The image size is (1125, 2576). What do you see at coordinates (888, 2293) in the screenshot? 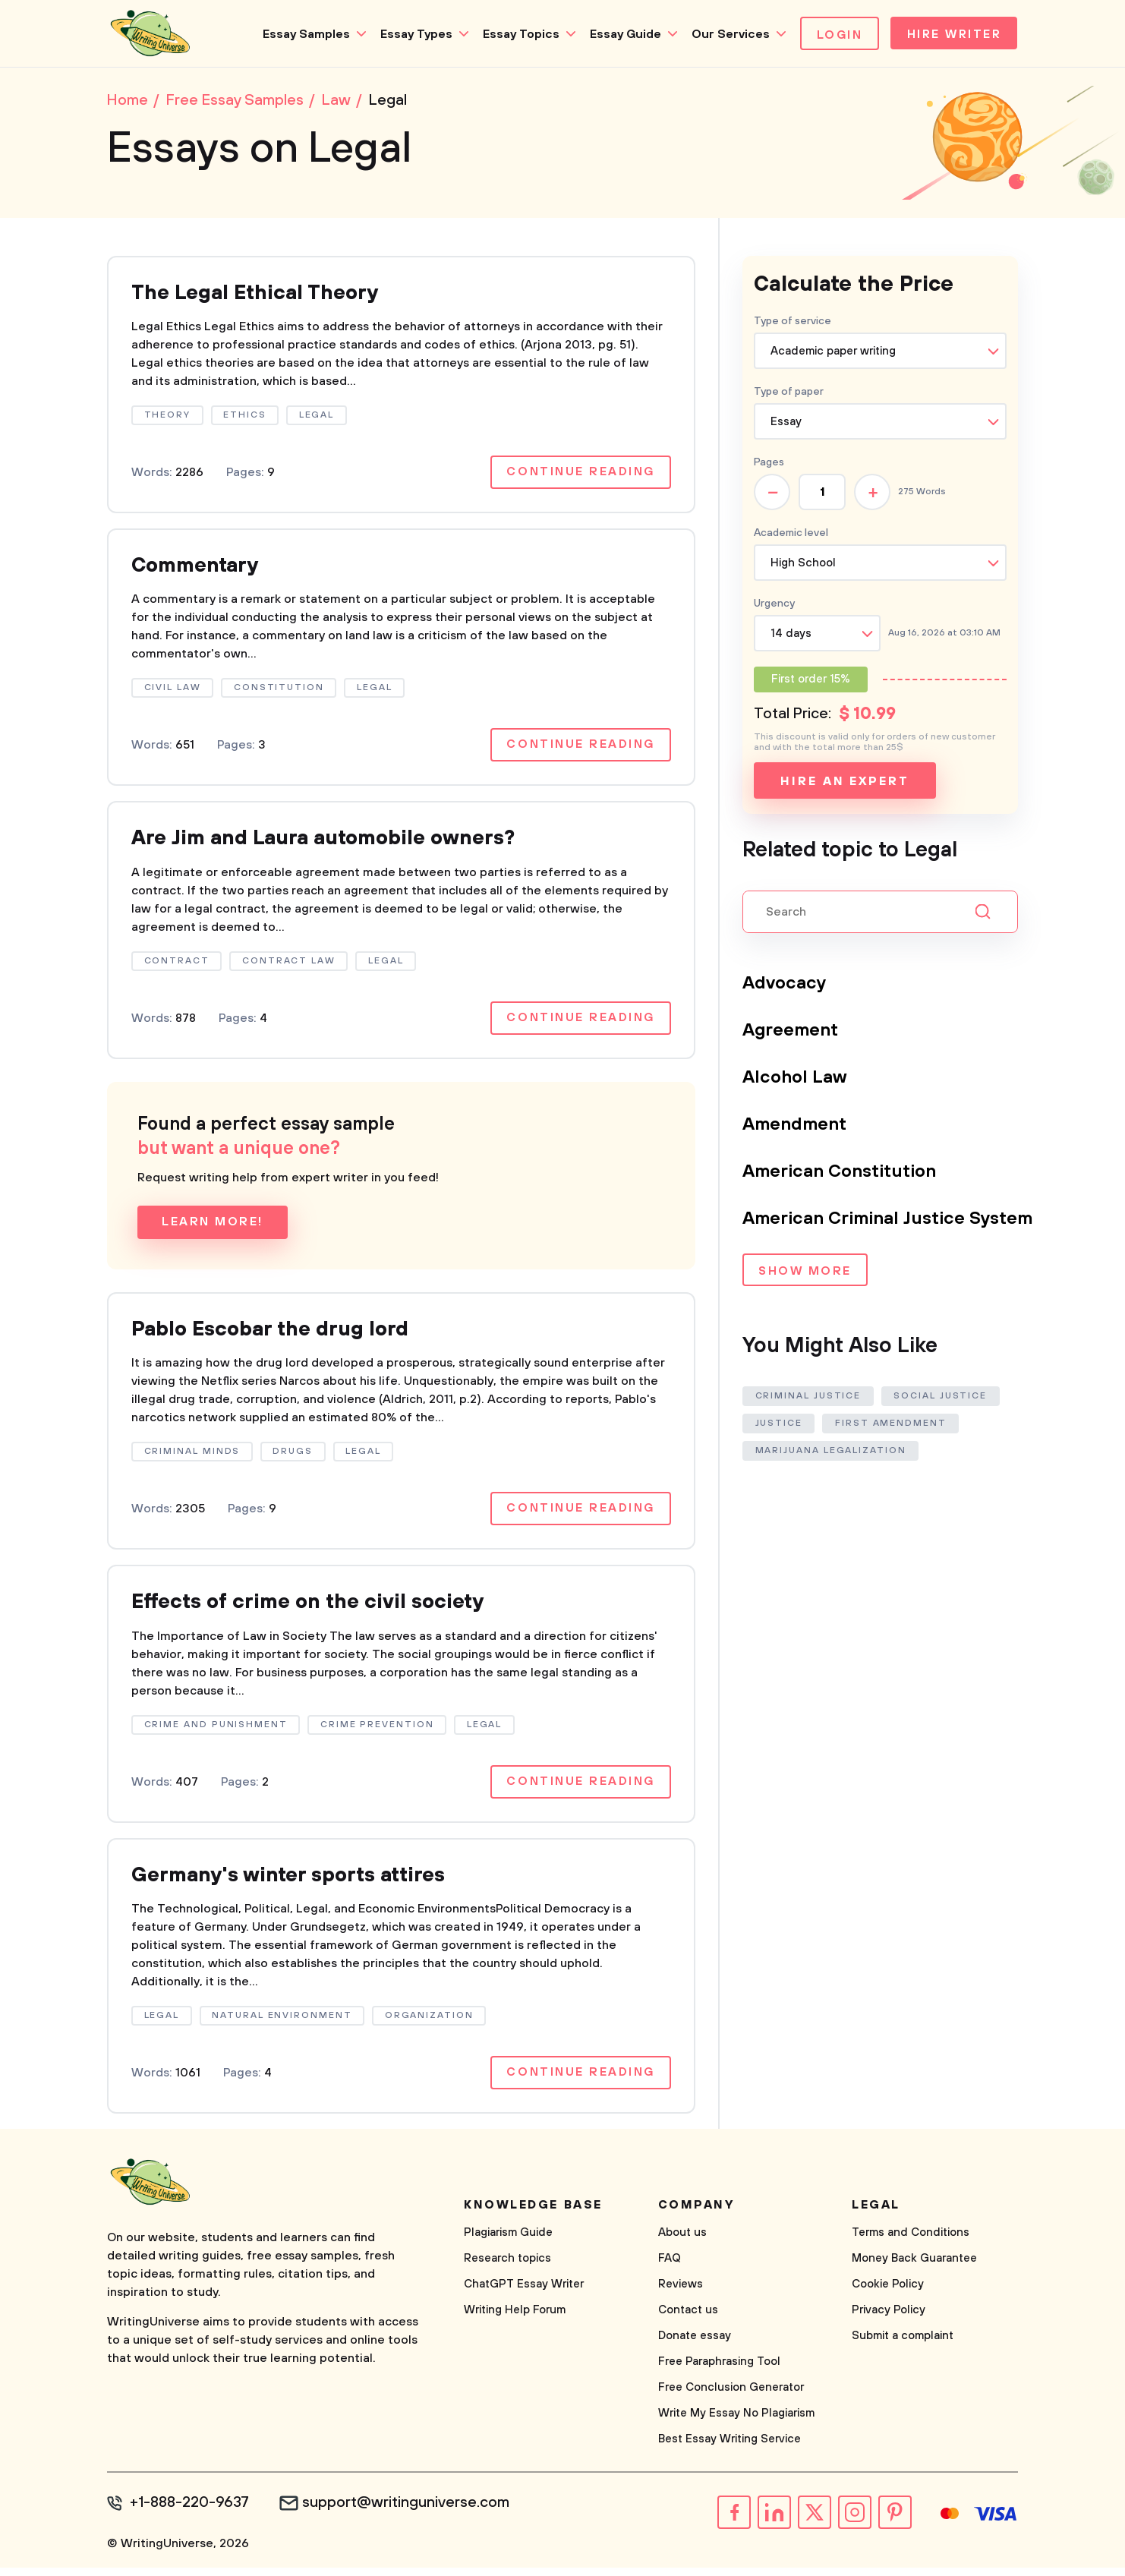
I see `Cookie Policy` at bounding box center [888, 2293].